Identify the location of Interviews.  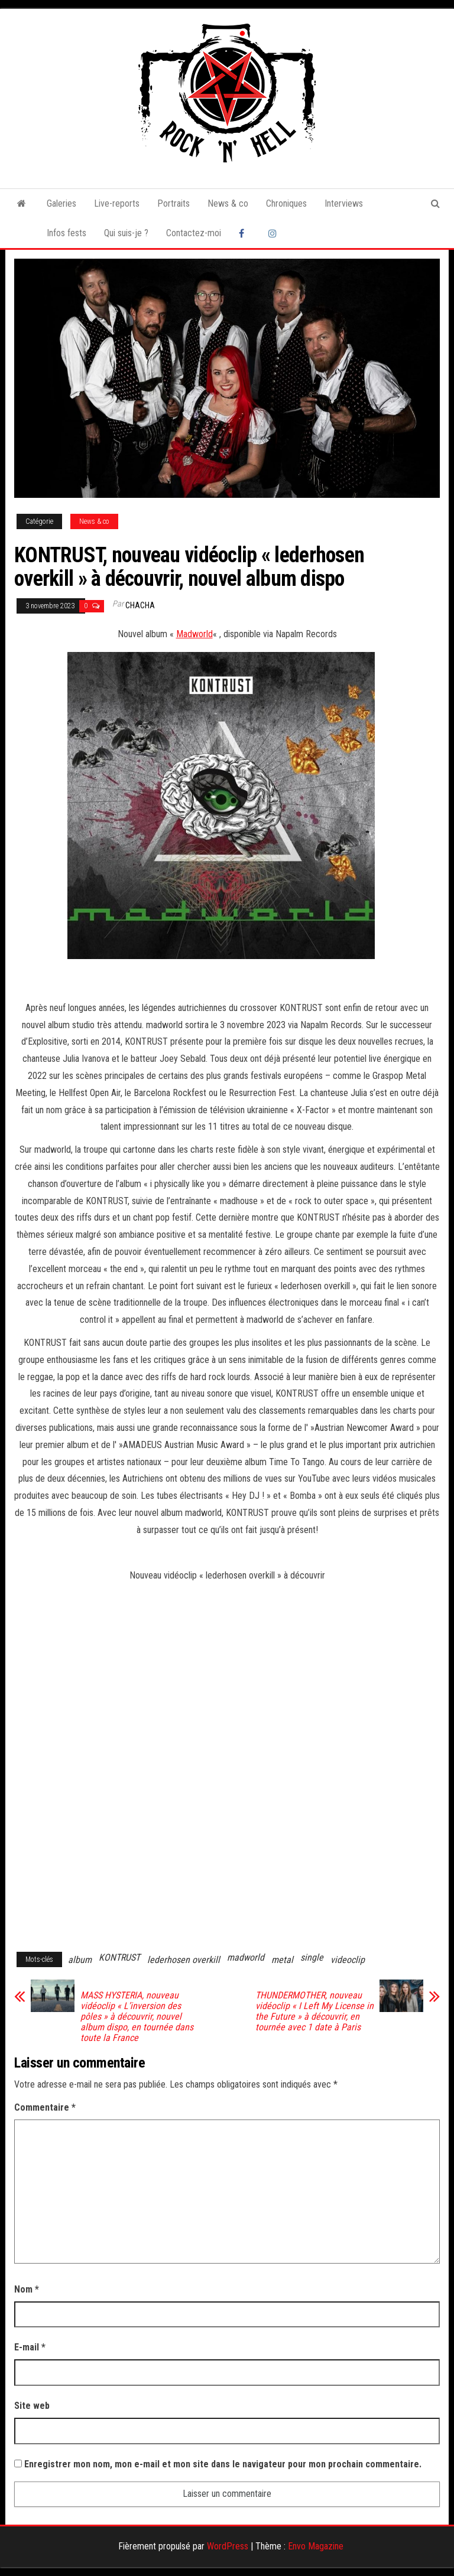
(344, 203).